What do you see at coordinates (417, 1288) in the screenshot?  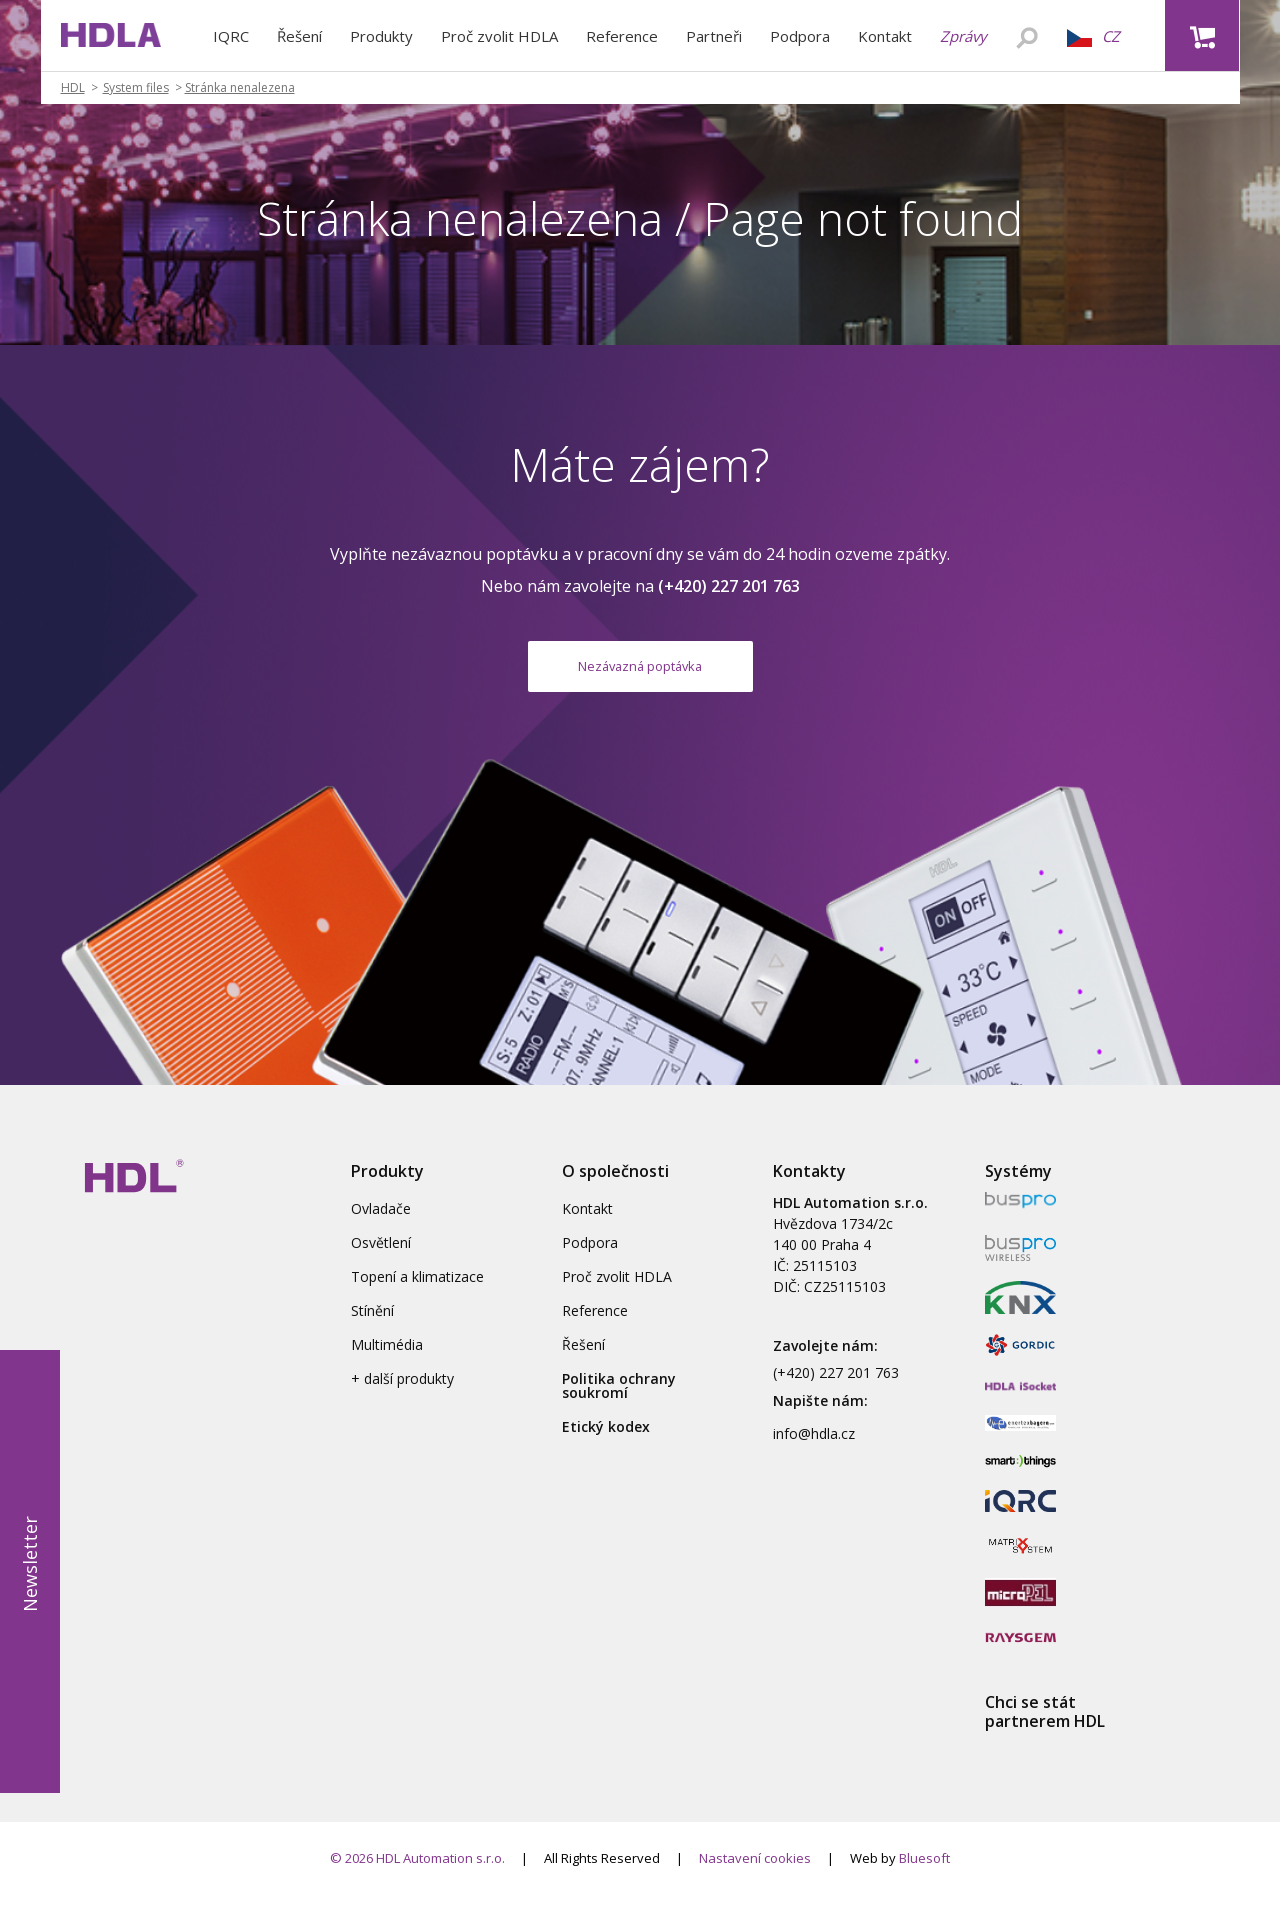 I see `Topení a klimatizace` at bounding box center [417, 1288].